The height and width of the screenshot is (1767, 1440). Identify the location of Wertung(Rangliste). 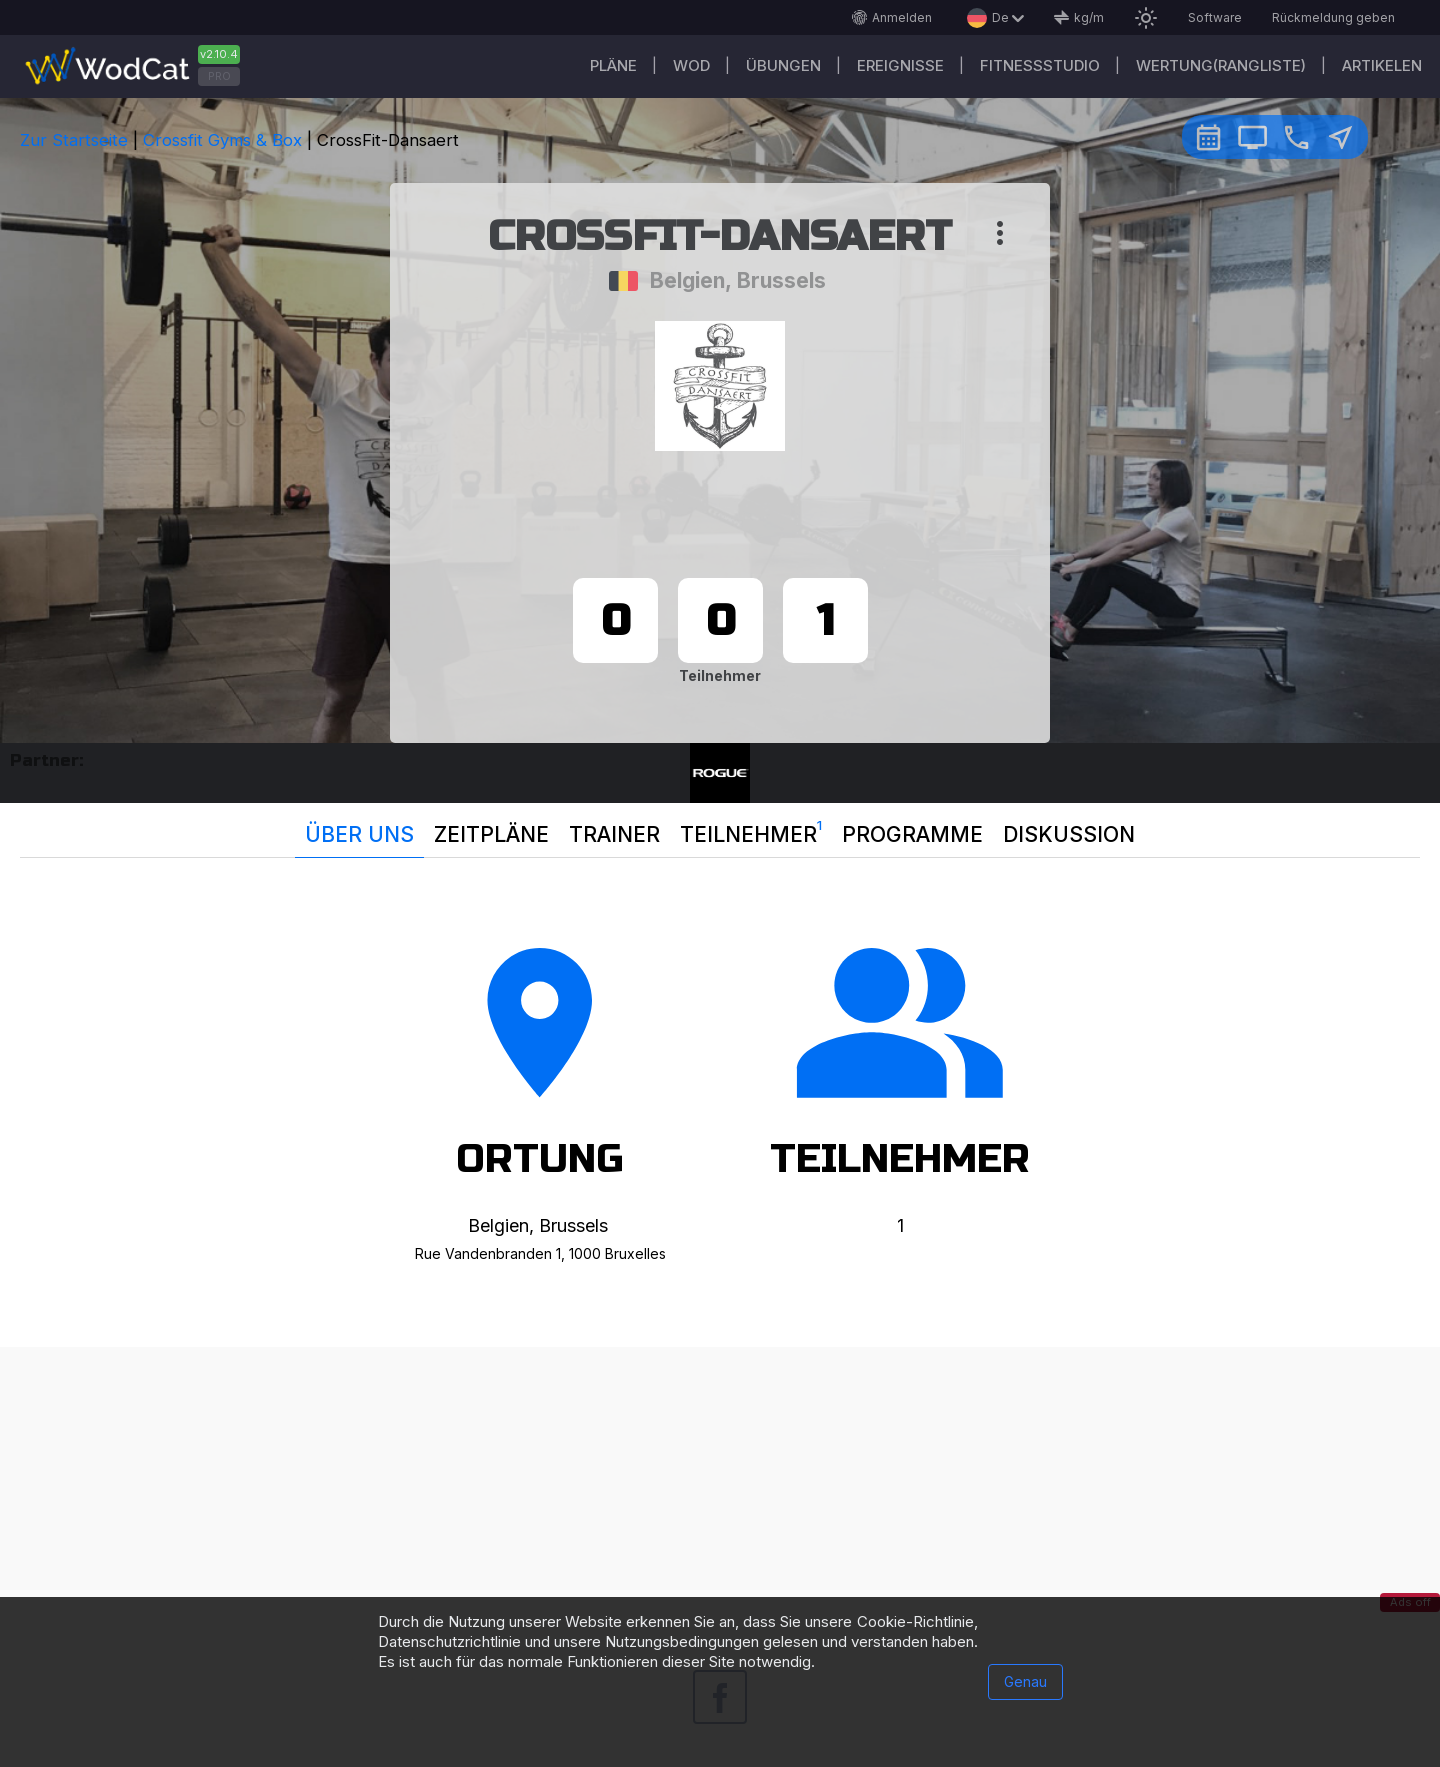
(1221, 65).